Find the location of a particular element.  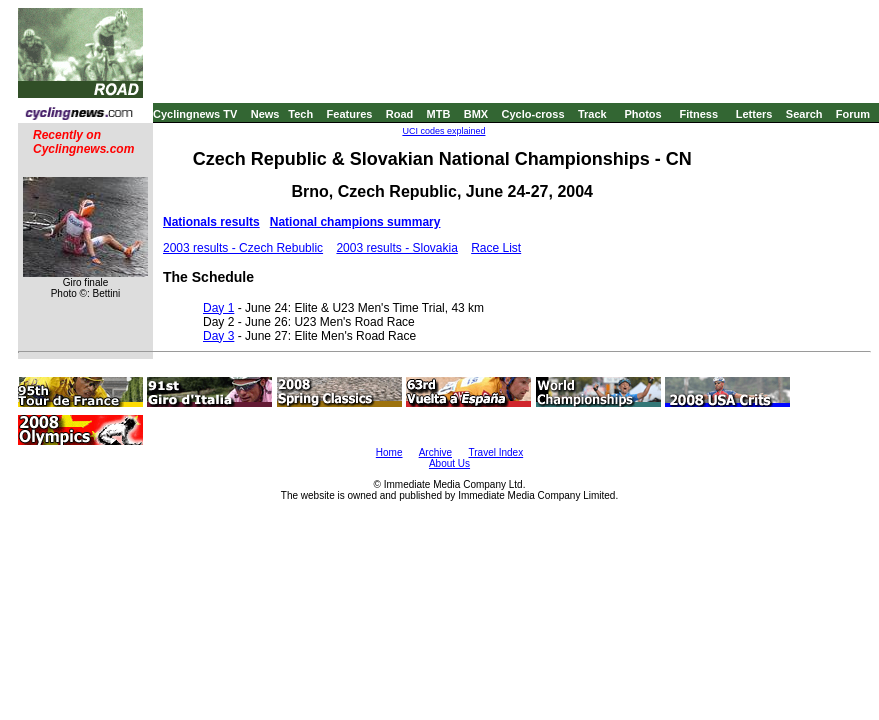

Day 1 is located at coordinates (218, 308).